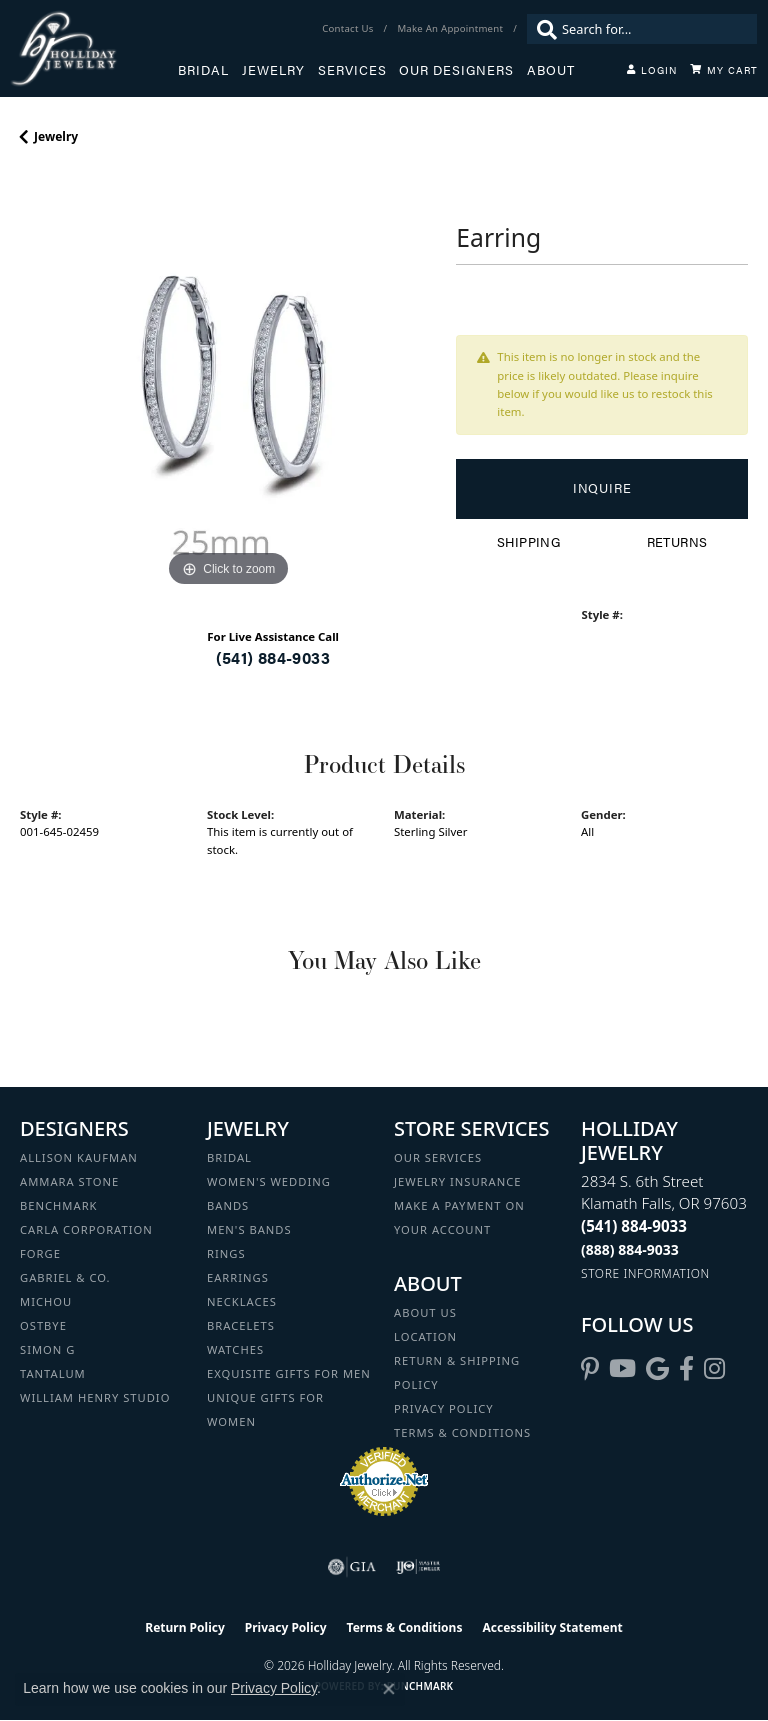 This screenshot has width=768, height=1721. What do you see at coordinates (79, 1157) in the screenshot?
I see `Allison Kaufman [menuitem]` at bounding box center [79, 1157].